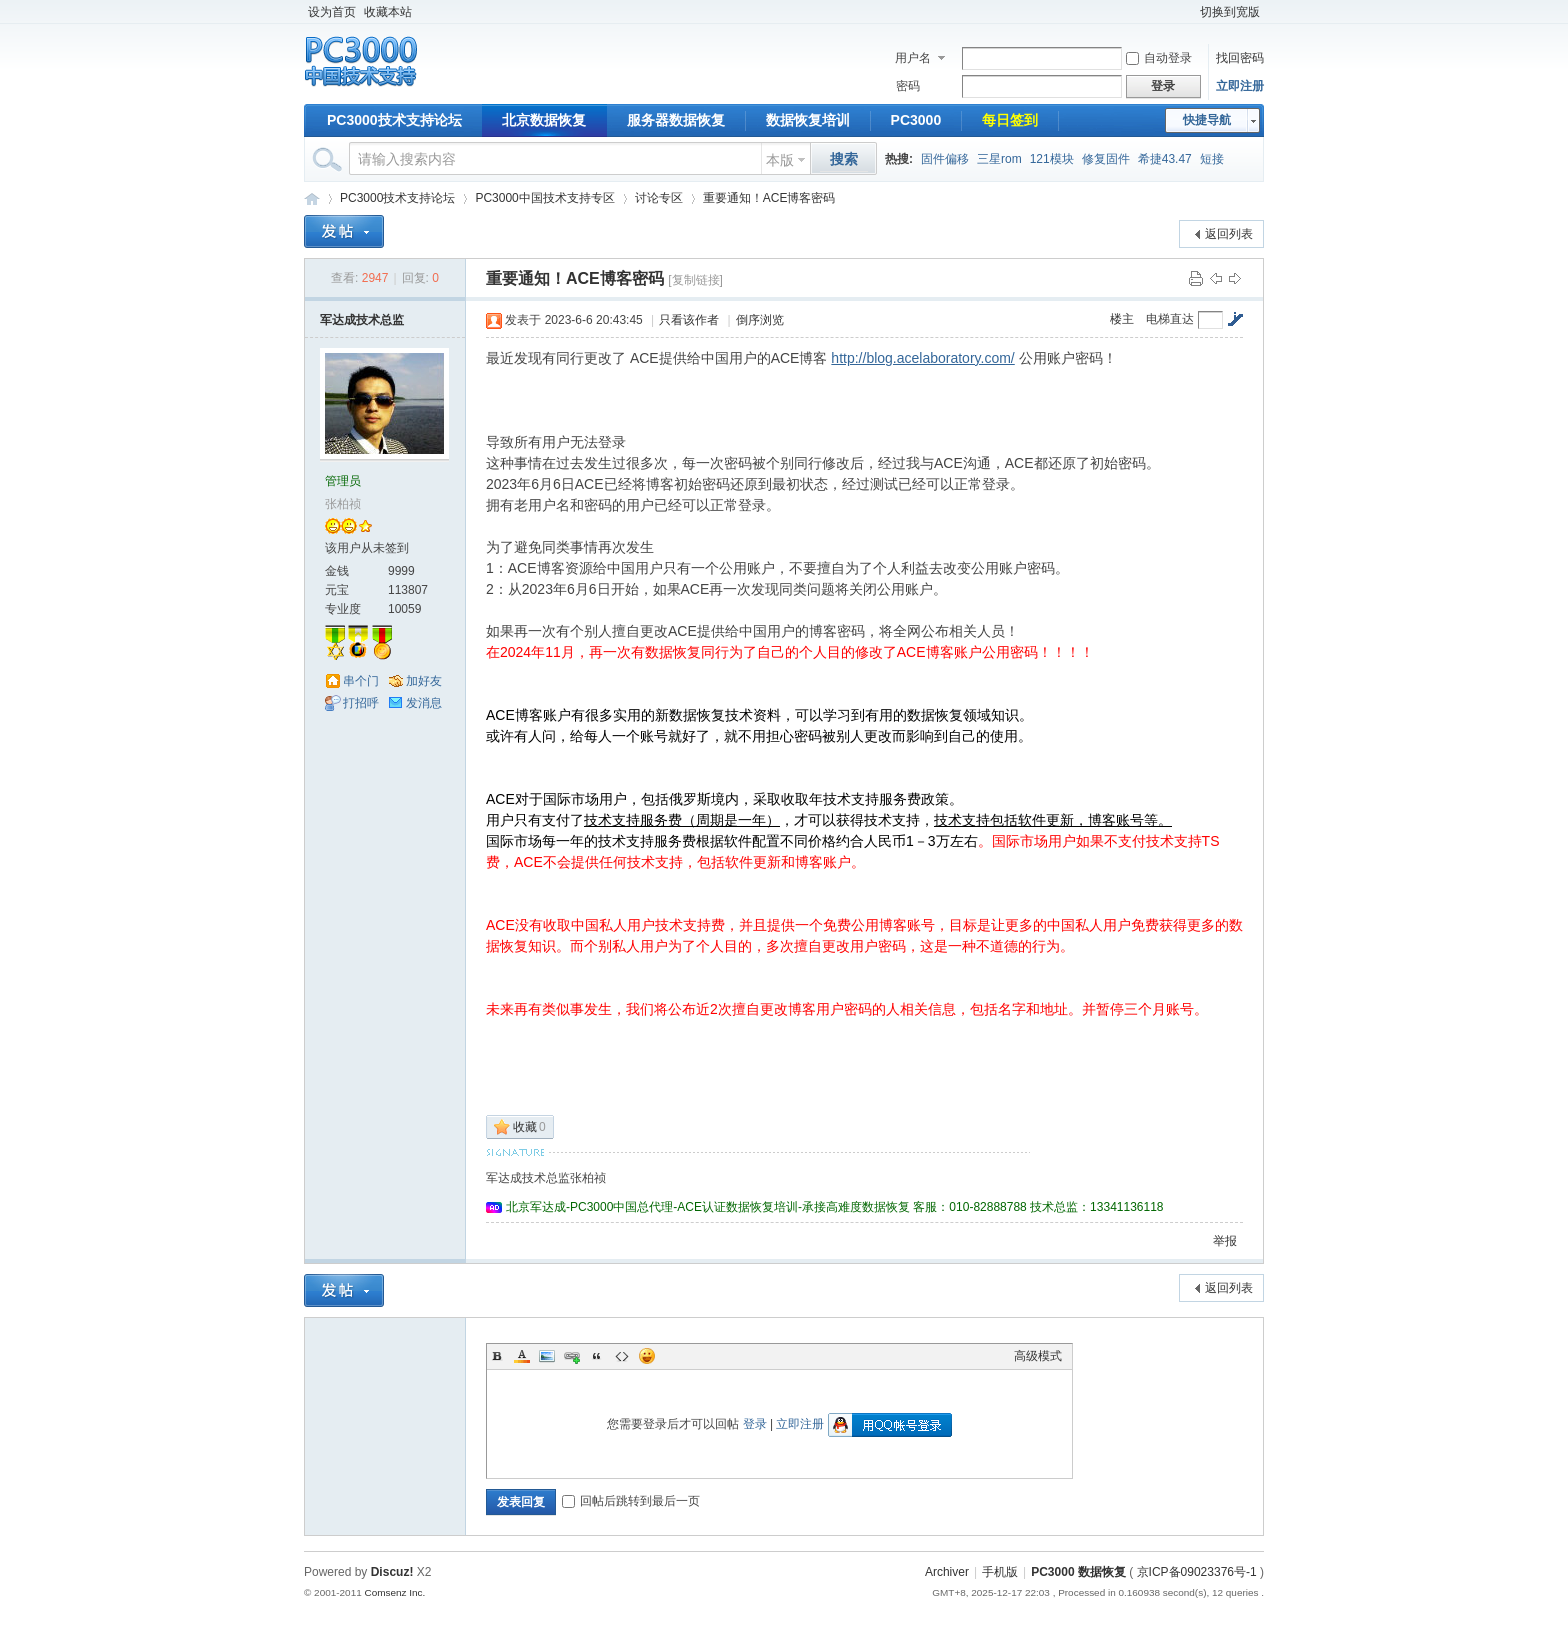 The width and height of the screenshot is (1568, 1652). What do you see at coordinates (659, 198) in the screenshot?
I see `讨论专区` at bounding box center [659, 198].